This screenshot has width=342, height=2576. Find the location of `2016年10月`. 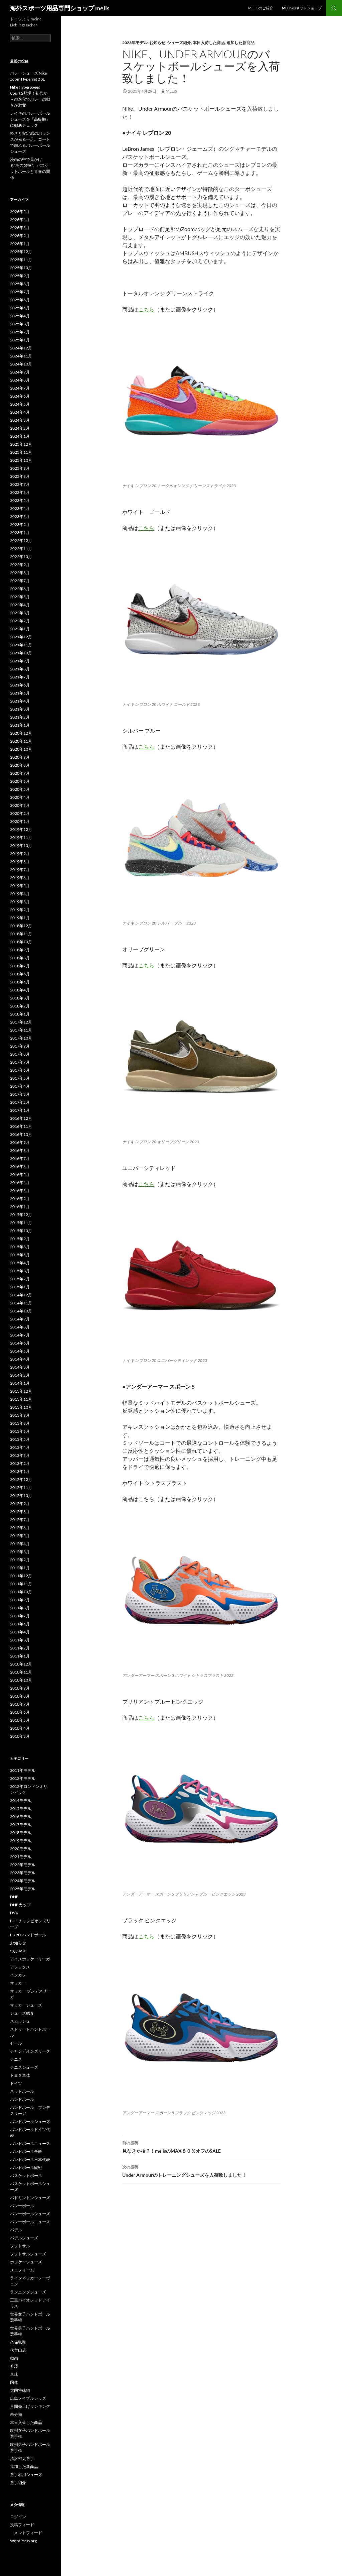

2016年10月 is located at coordinates (21, 1134).